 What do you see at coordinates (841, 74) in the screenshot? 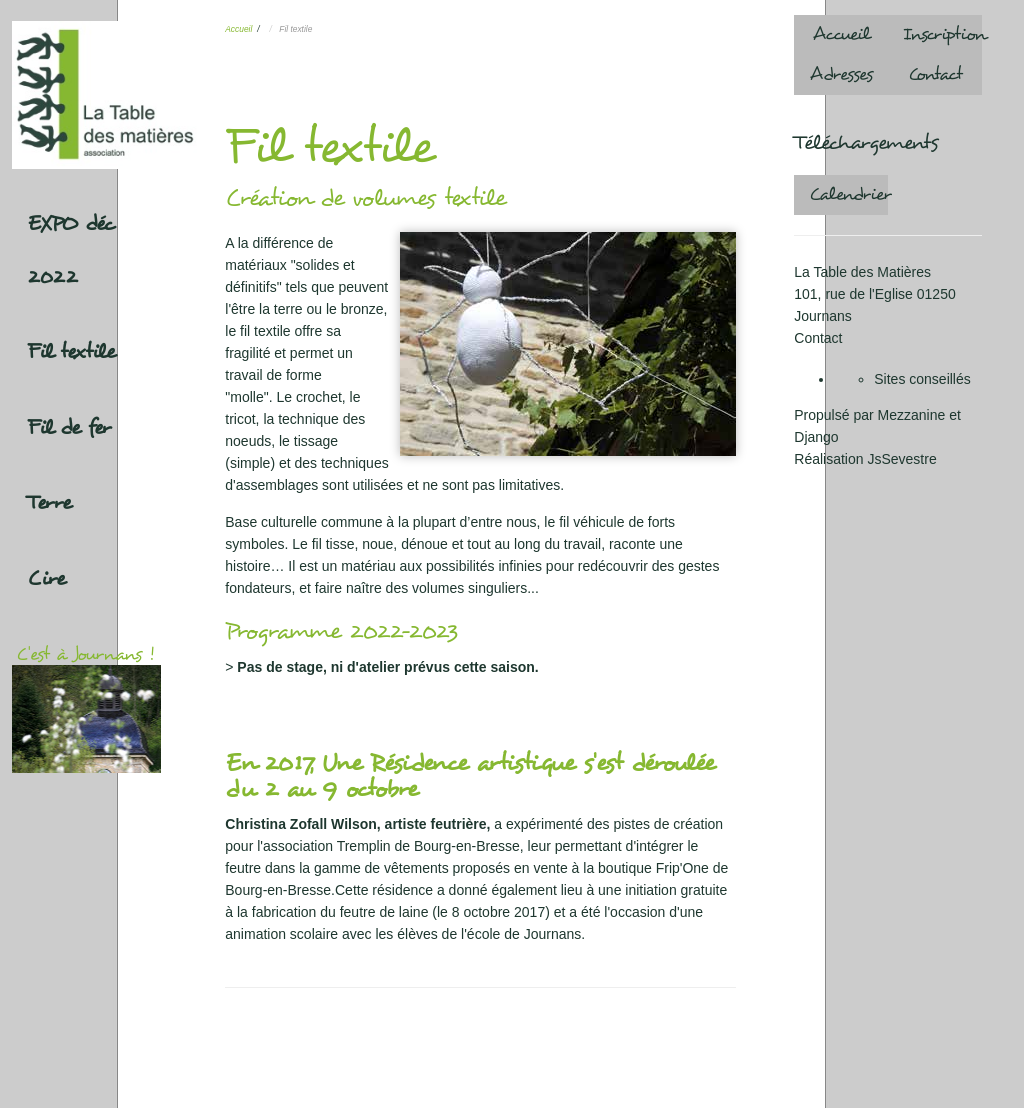
I see `Adresses` at bounding box center [841, 74].